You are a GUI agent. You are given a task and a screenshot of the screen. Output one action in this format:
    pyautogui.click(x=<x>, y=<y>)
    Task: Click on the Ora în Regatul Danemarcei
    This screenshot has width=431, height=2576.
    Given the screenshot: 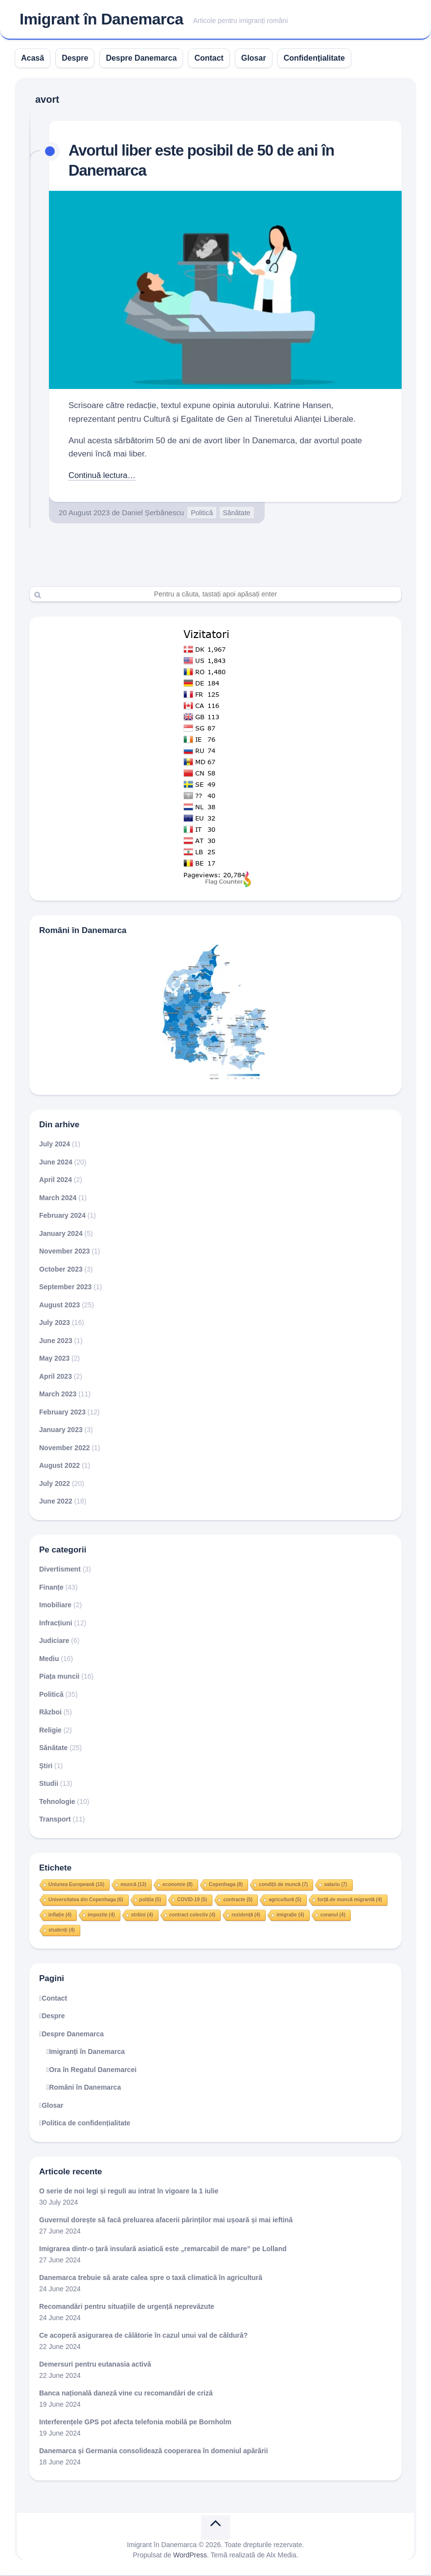 What is the action you would take?
    pyautogui.click(x=92, y=2070)
    